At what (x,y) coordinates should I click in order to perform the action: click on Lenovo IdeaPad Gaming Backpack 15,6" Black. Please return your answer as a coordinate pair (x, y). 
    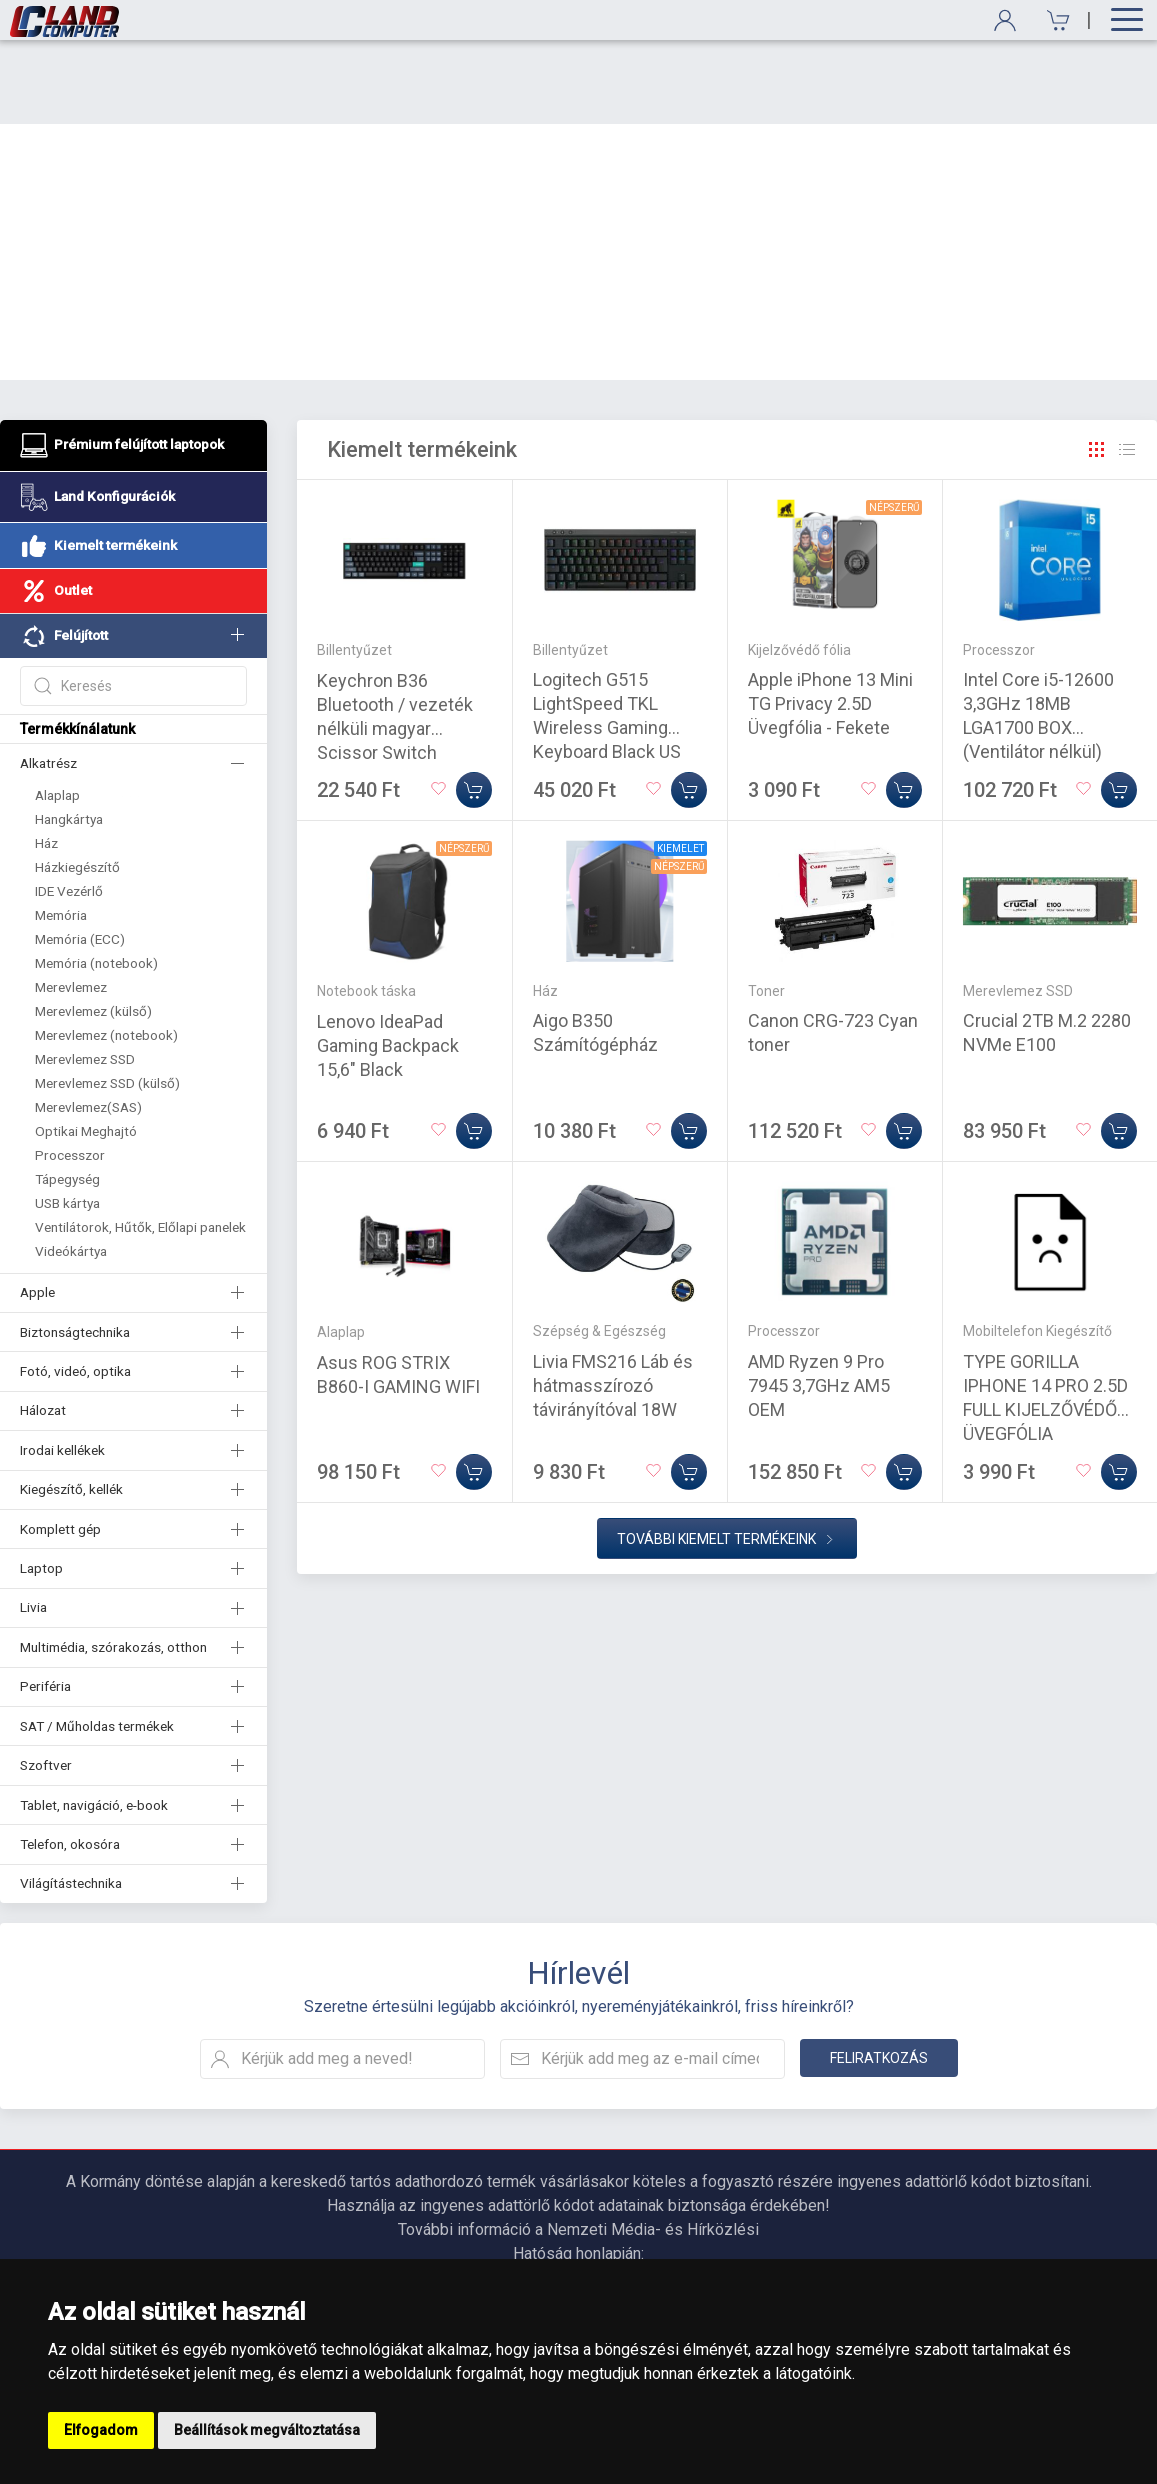
    Looking at the image, I should click on (388, 961).